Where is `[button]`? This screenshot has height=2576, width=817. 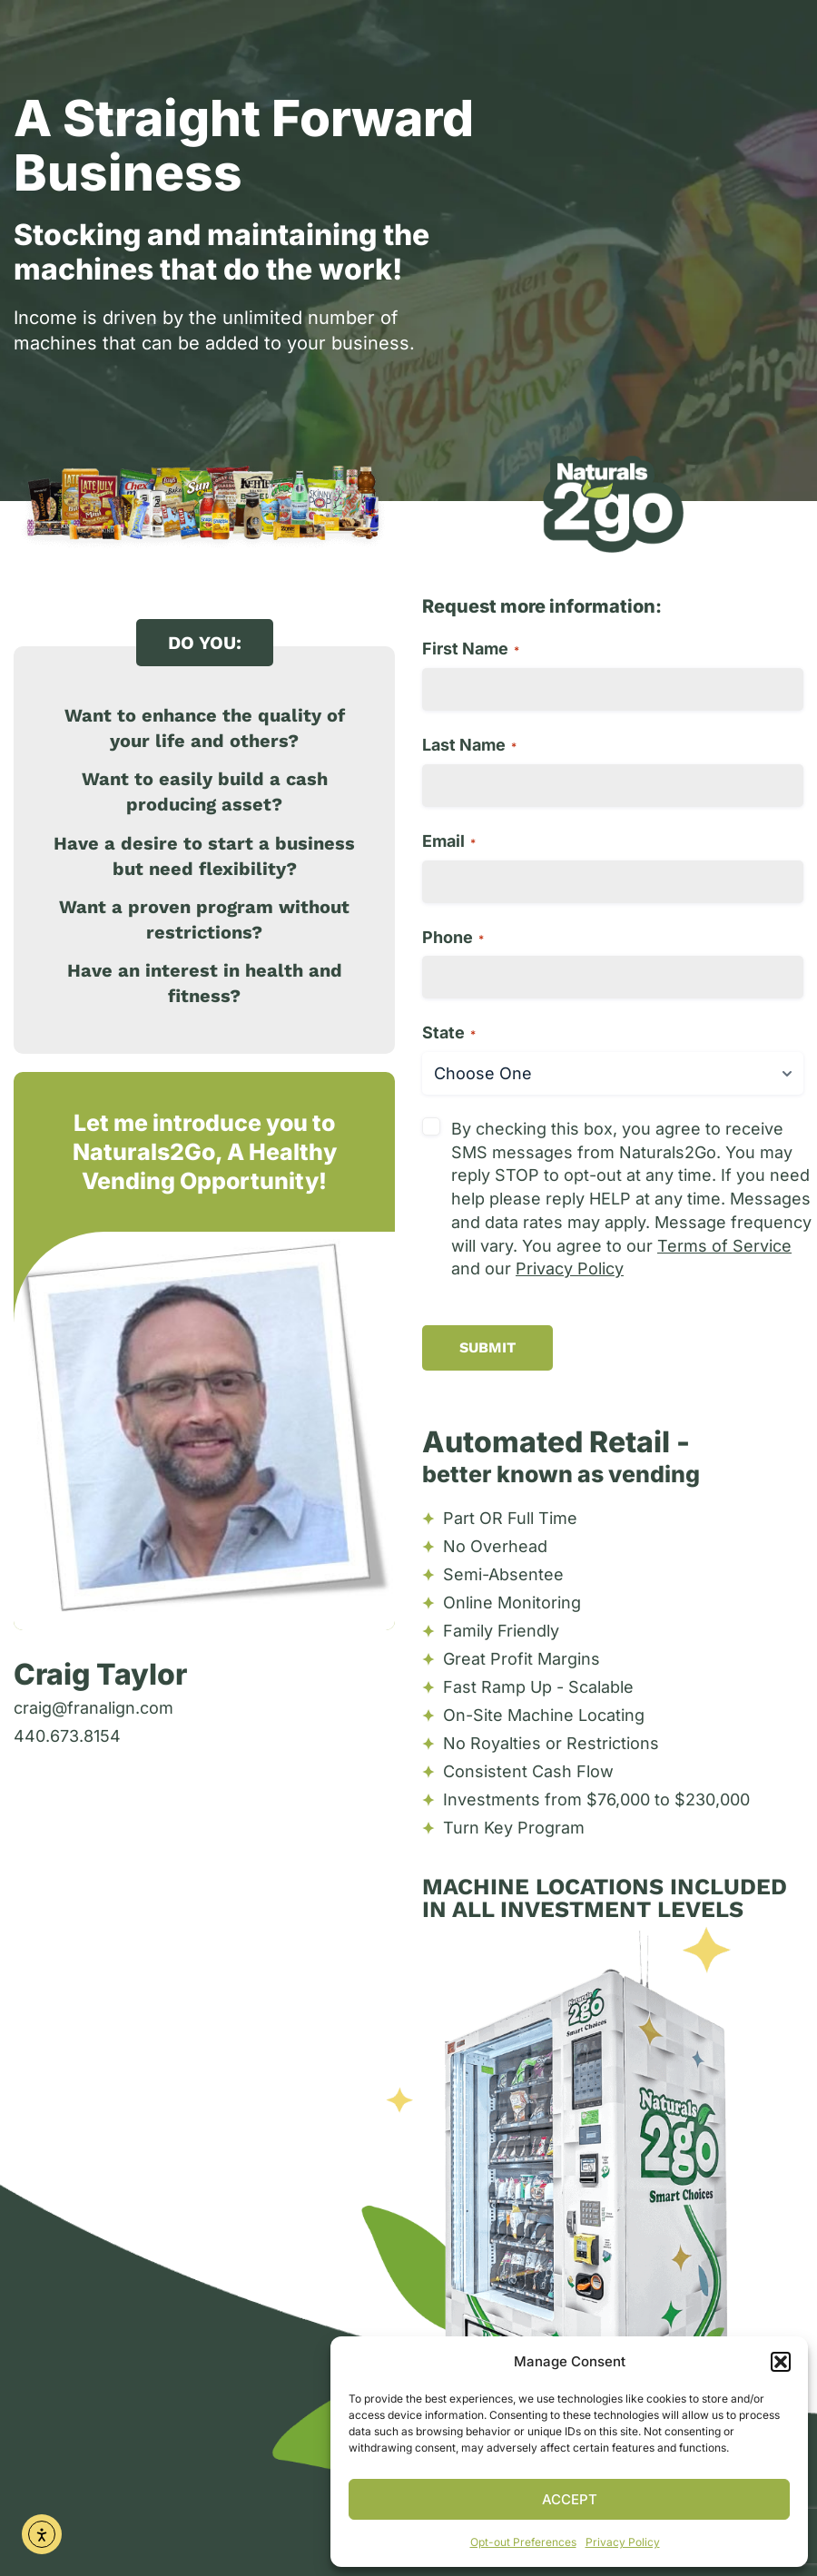 [button] is located at coordinates (781, 2362).